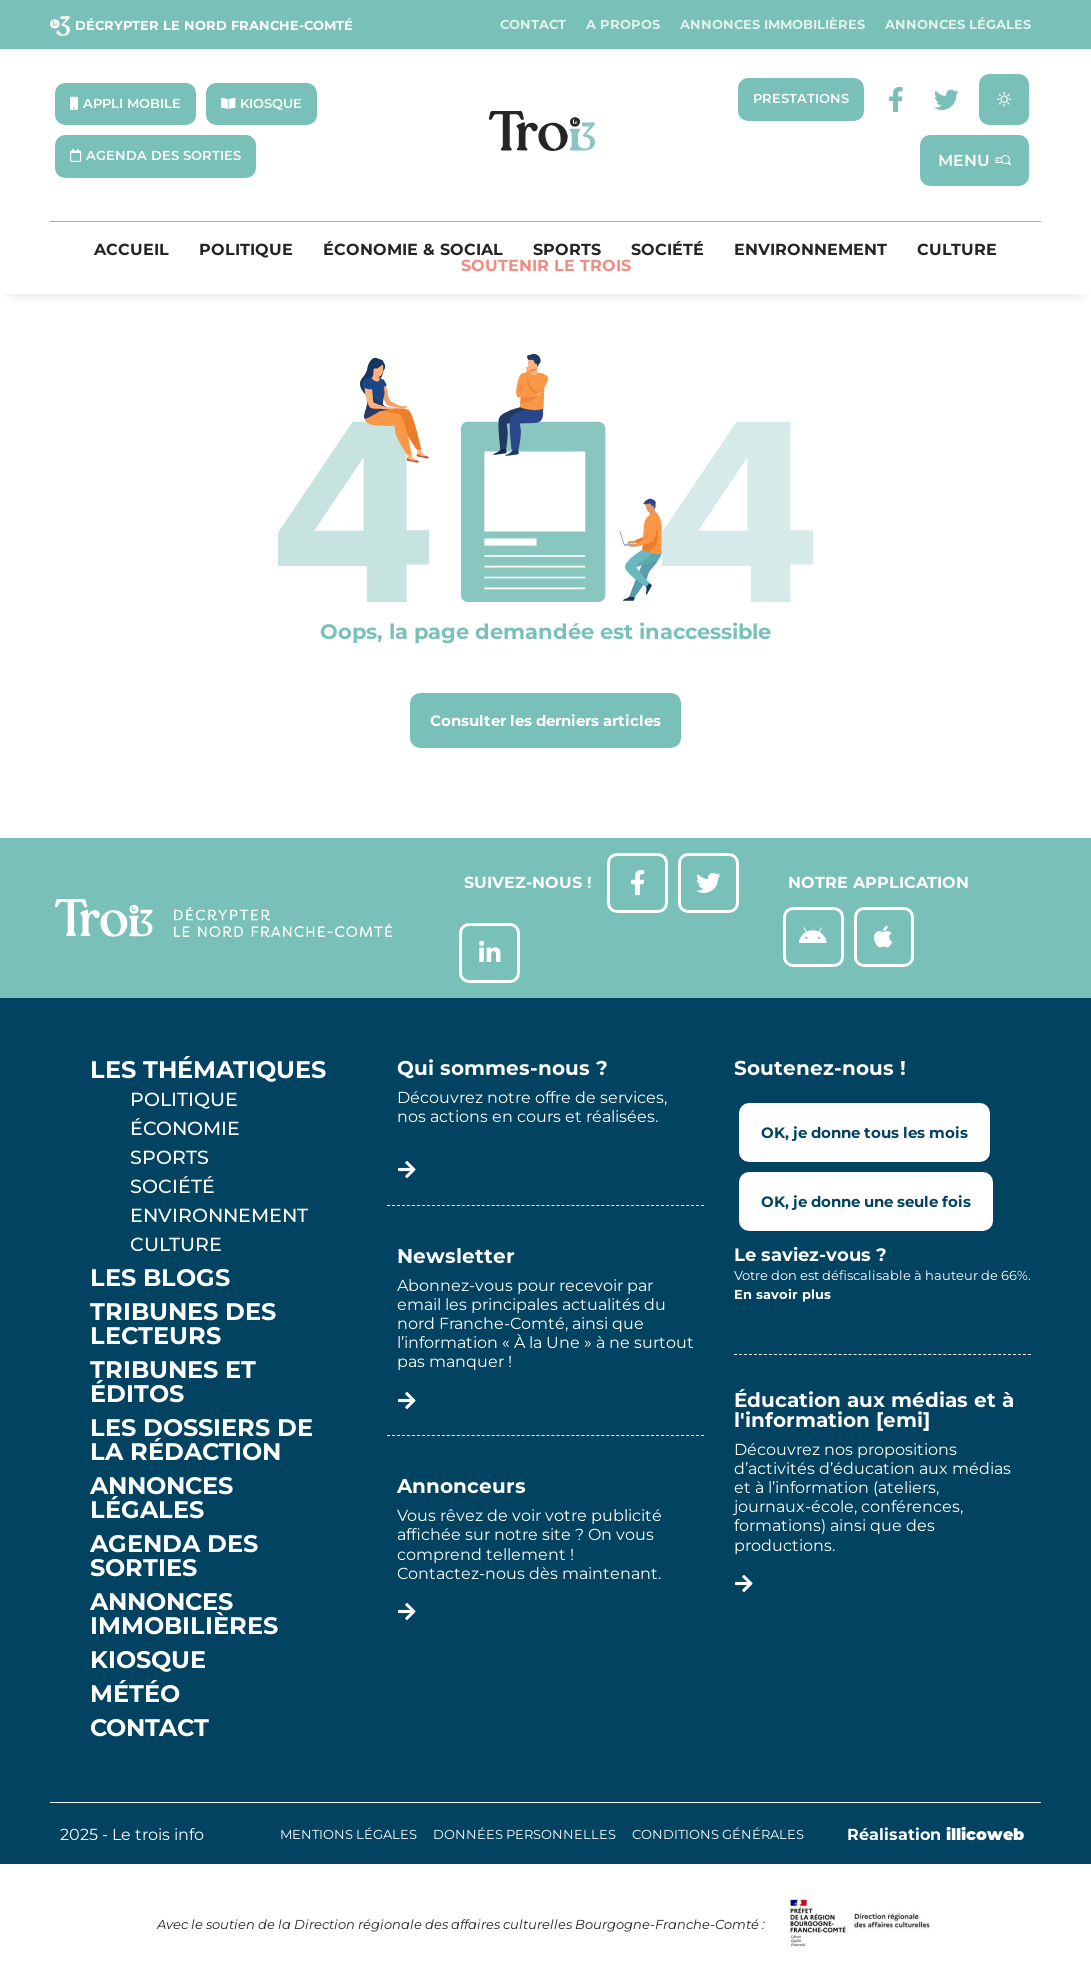  I want to click on Réalisation, so click(935, 1834).